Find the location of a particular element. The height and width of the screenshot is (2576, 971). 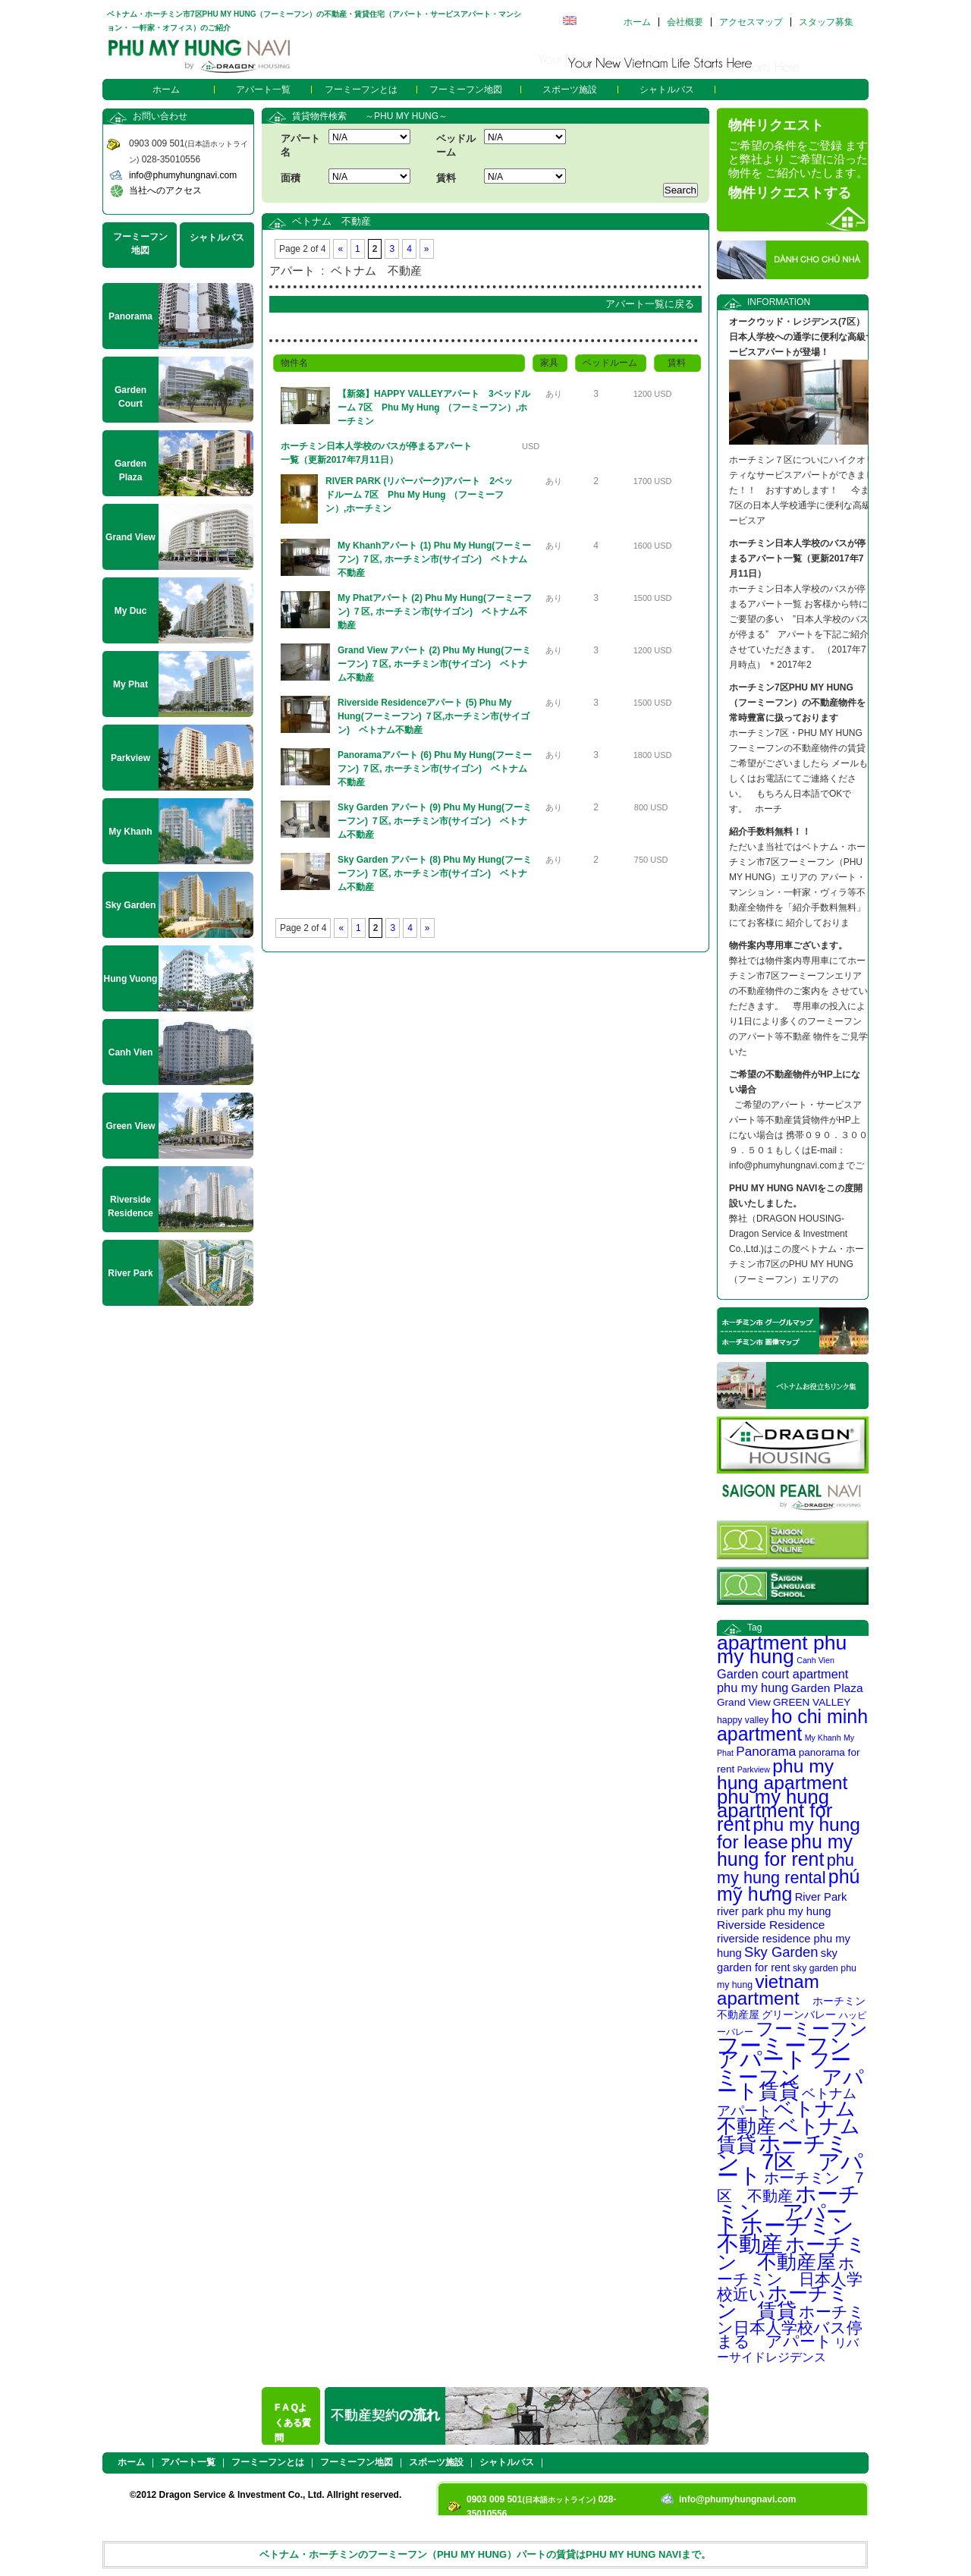

happy valley is located at coordinates (742, 1720).